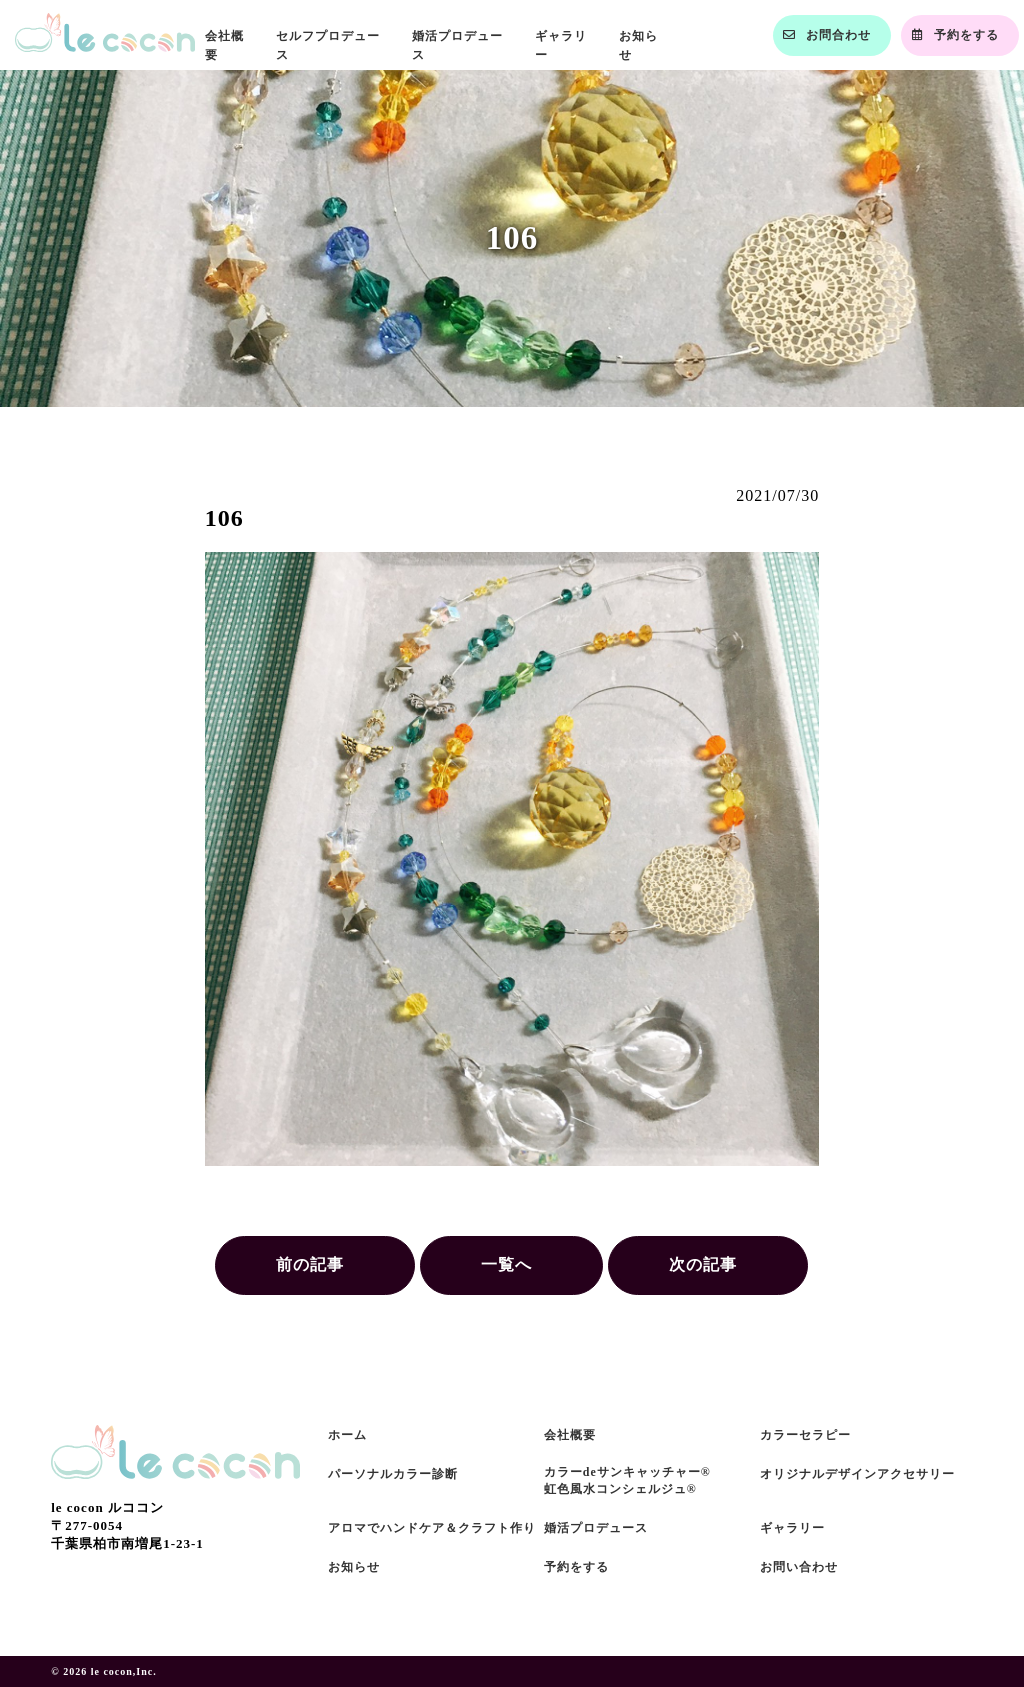 This screenshot has height=1687, width=1024. What do you see at coordinates (432, 1528) in the screenshot?
I see `アロマでハンドケア＆クラフト作り` at bounding box center [432, 1528].